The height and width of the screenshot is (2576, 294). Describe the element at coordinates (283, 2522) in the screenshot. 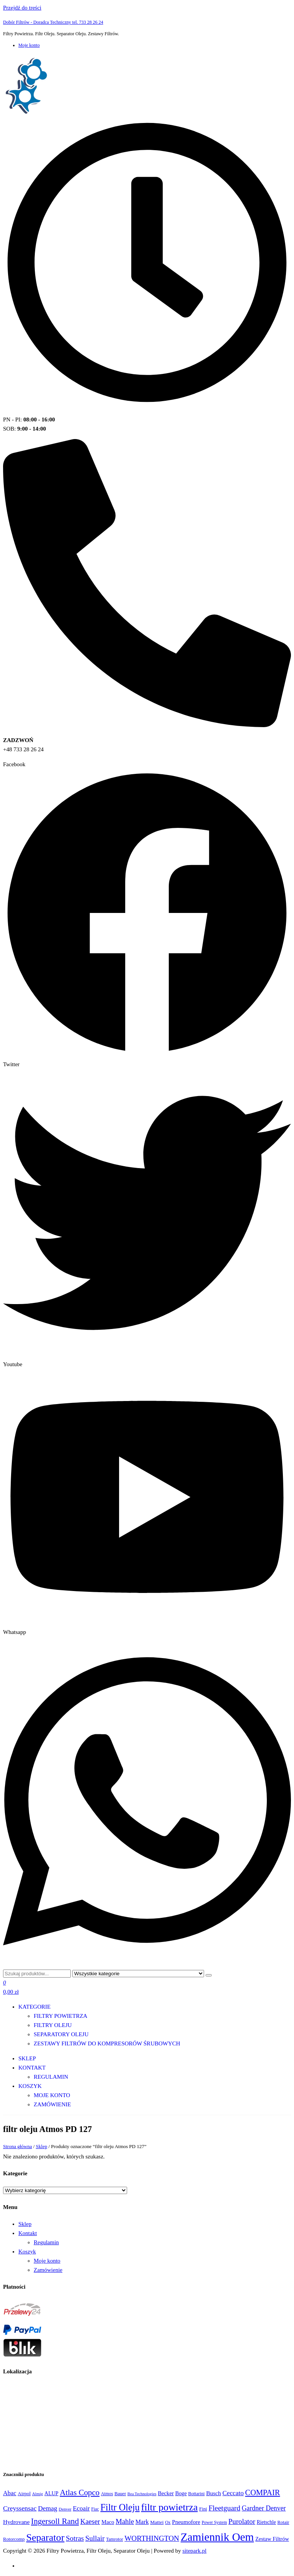

I see `Rotair [Rotair (81 produktów)]` at that location.